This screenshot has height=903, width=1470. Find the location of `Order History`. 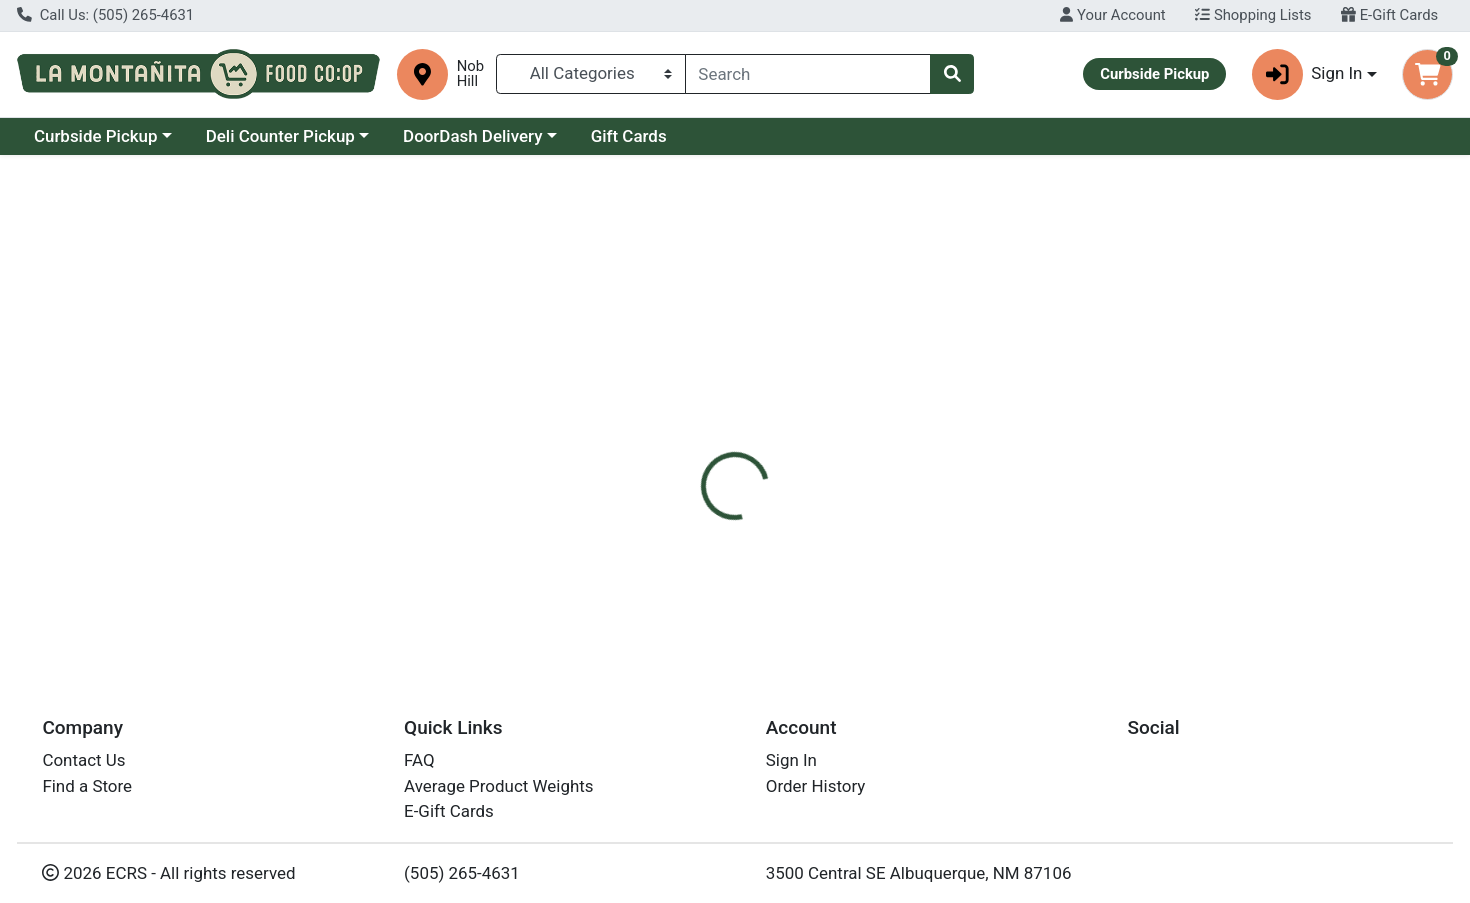

Order History is located at coordinates (816, 786).